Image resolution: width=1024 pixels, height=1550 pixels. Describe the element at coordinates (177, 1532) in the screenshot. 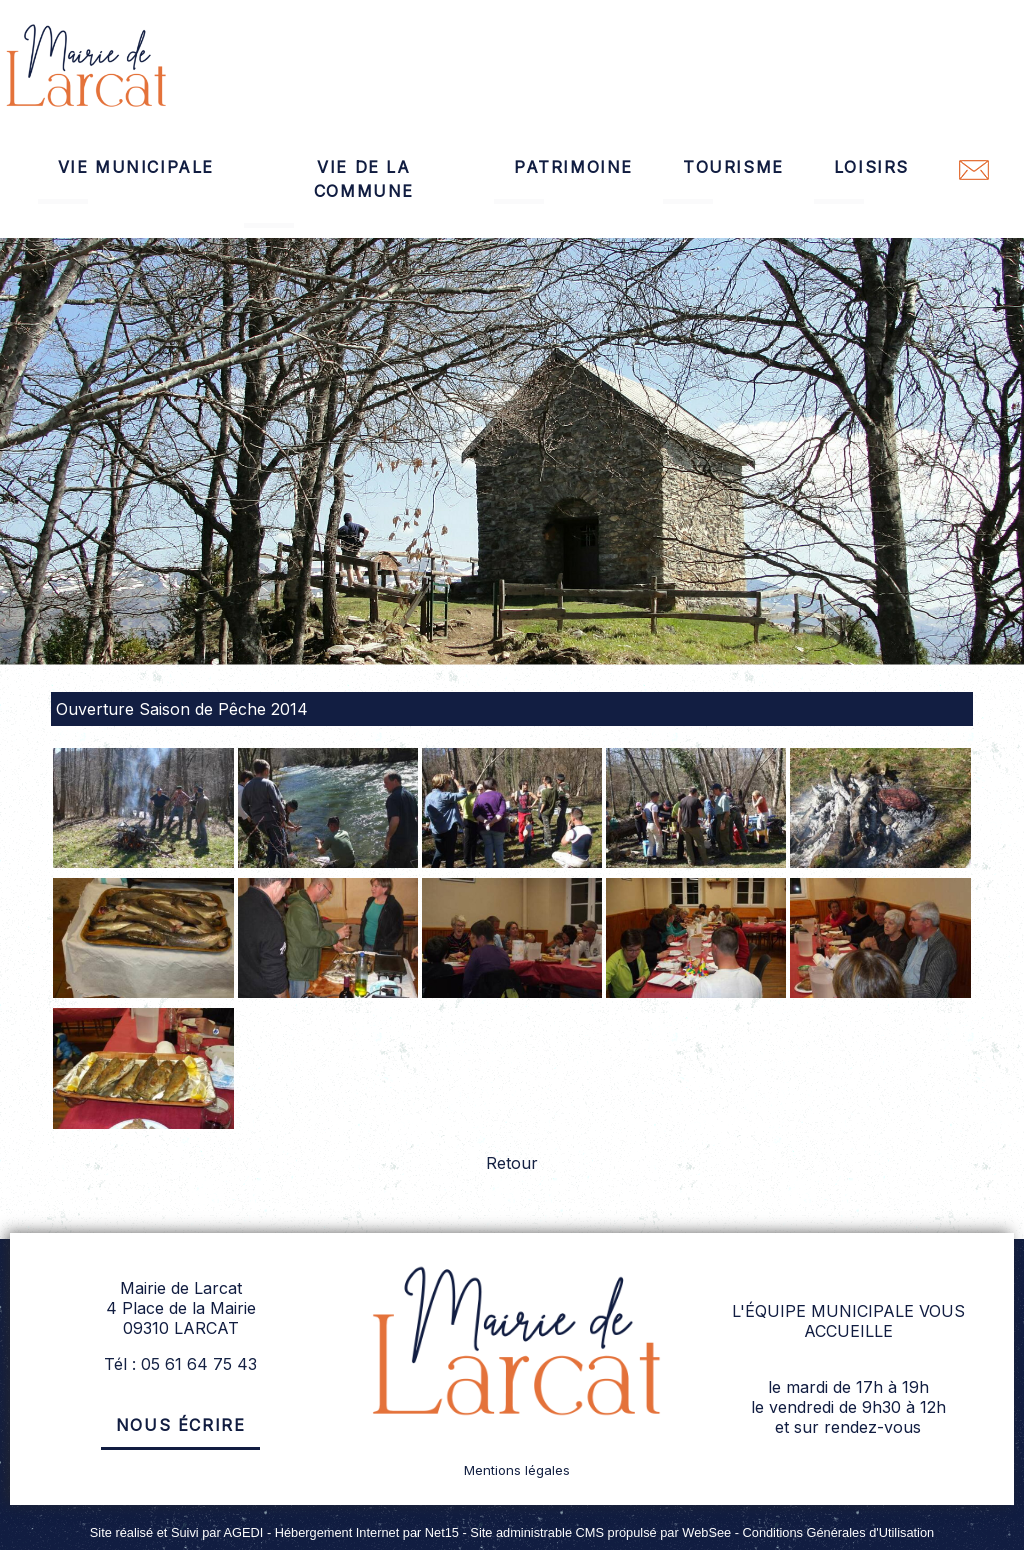

I see `Site réalisé et Suivi par AGEDI [Accéder au site de AGEDI]` at that location.